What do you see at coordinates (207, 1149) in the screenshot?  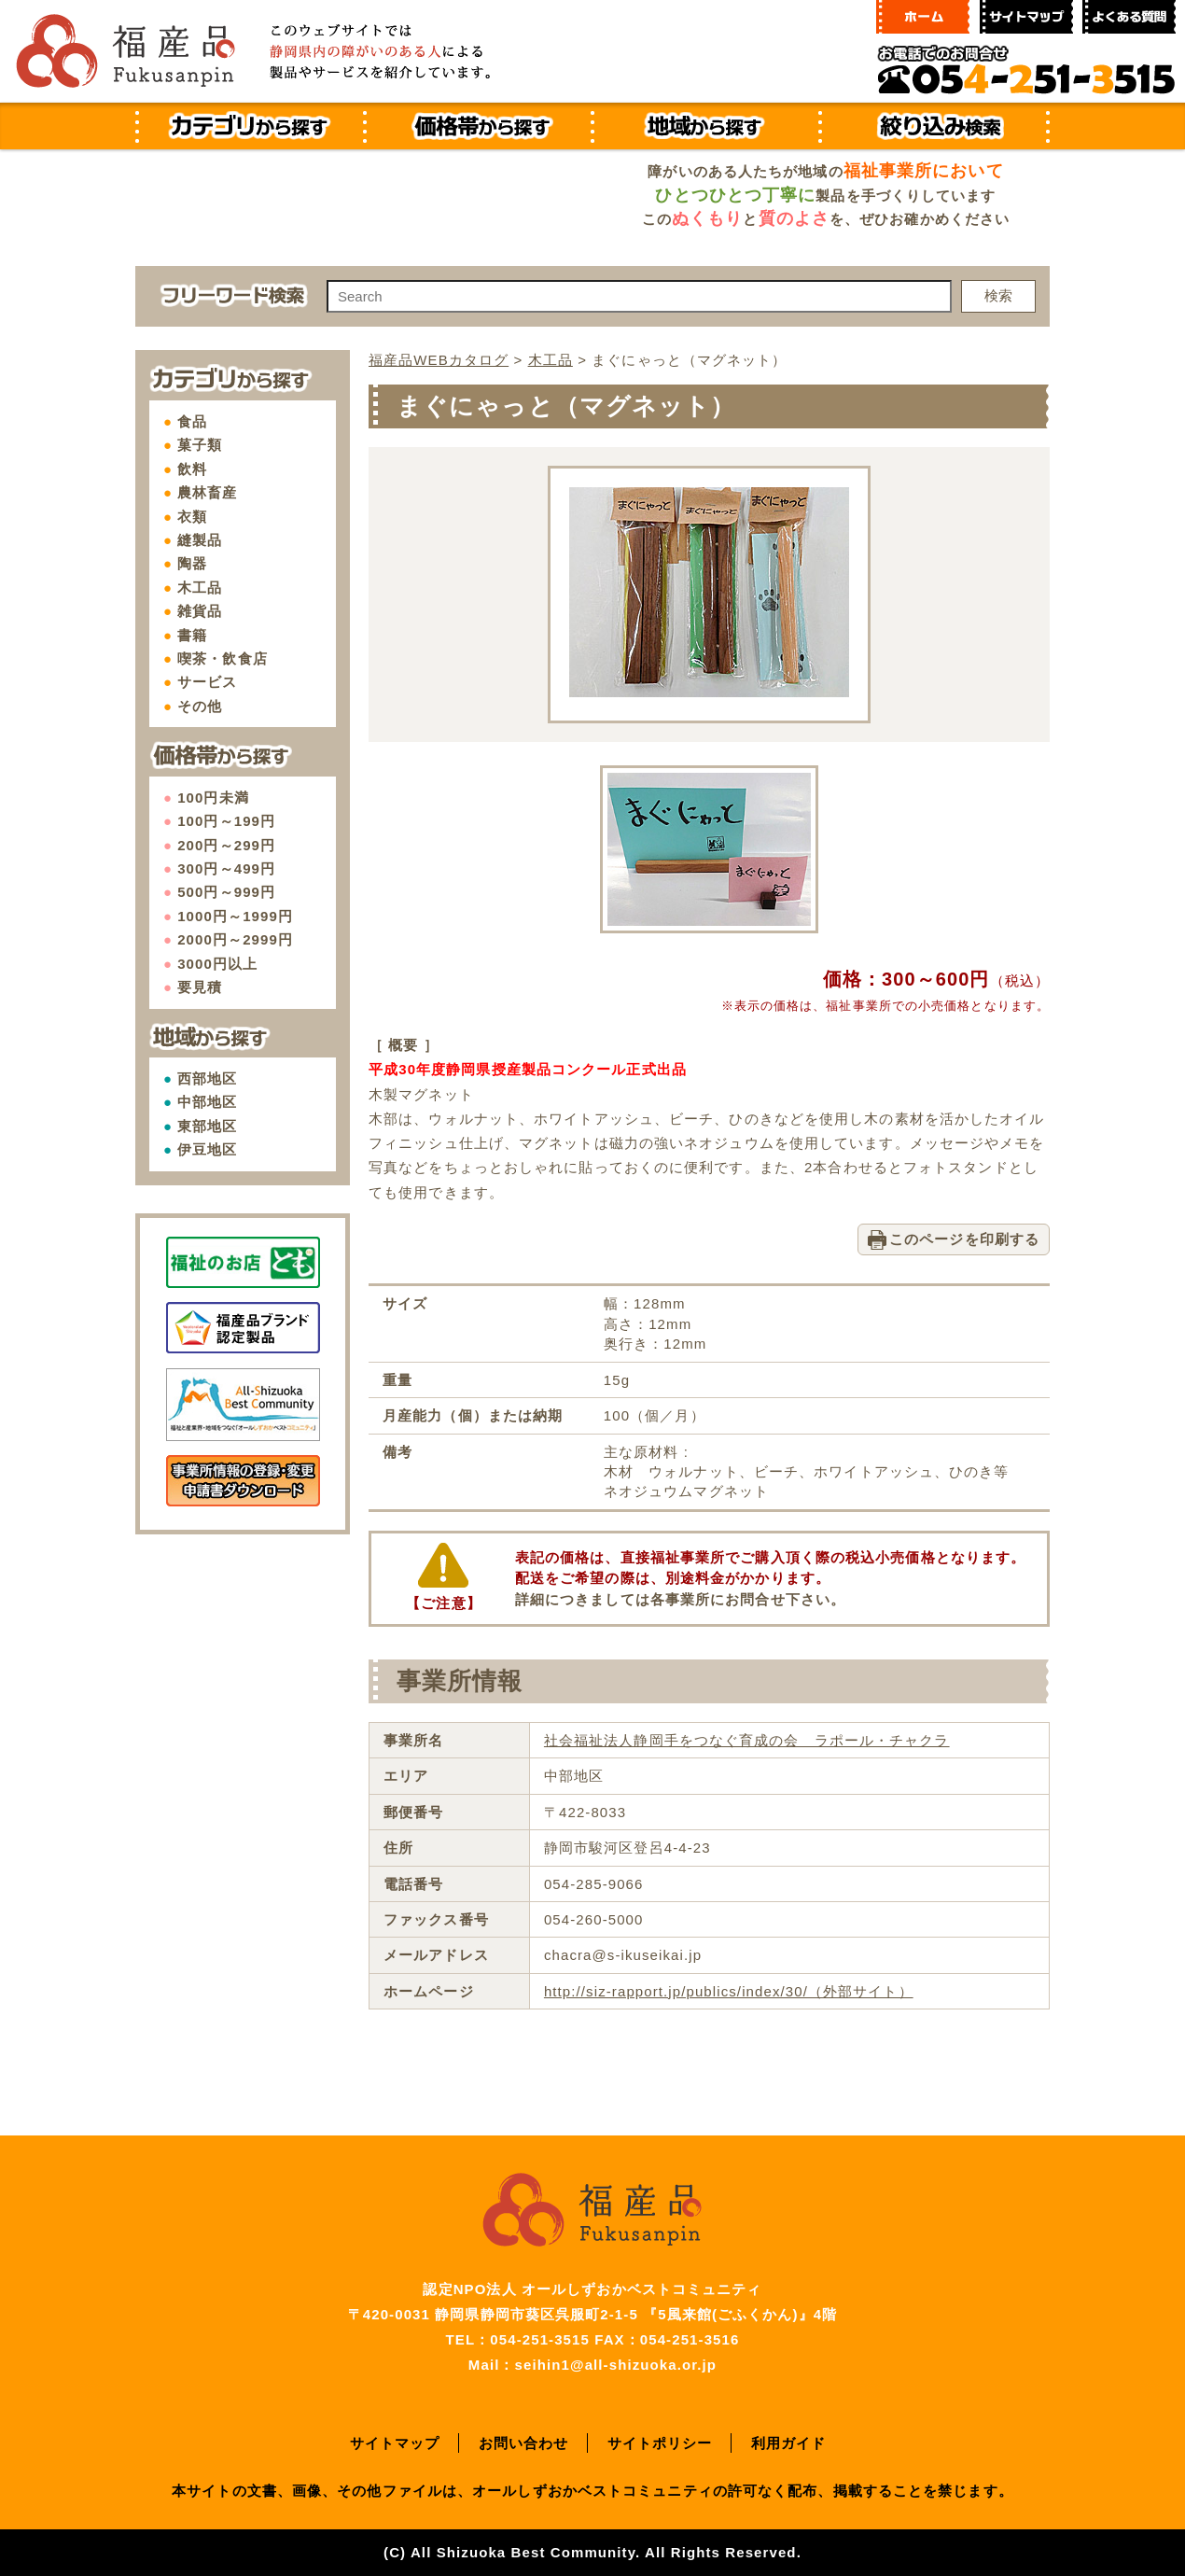 I see `伊豆地区` at bounding box center [207, 1149].